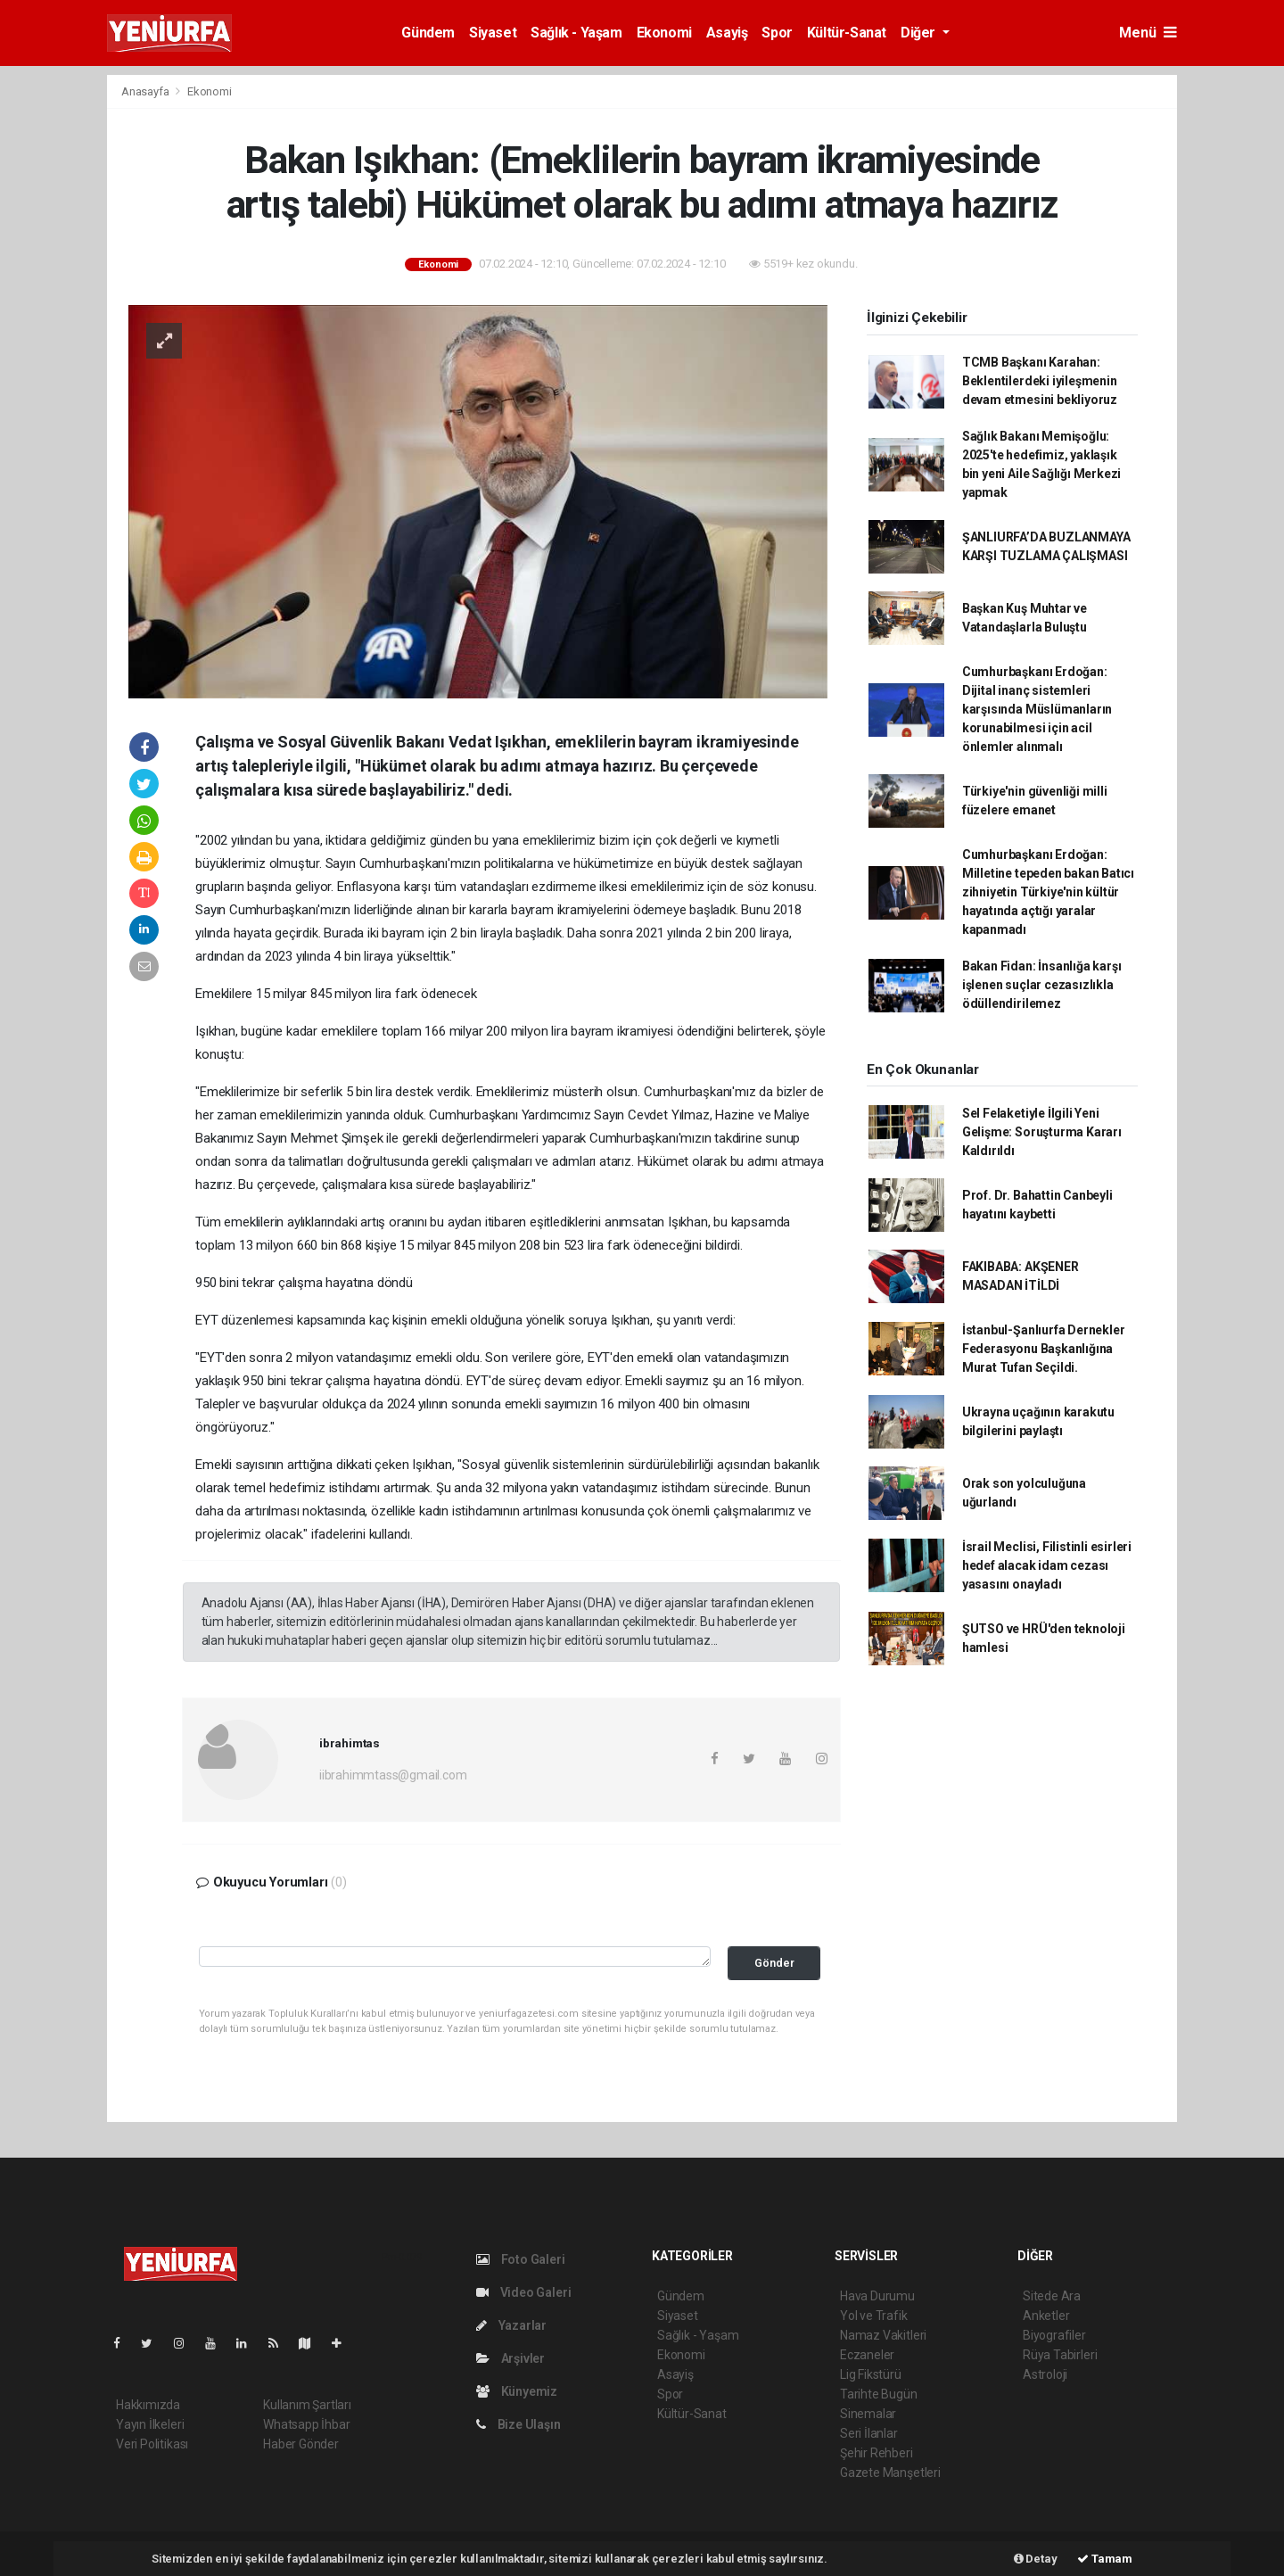 The height and width of the screenshot is (2576, 1284). What do you see at coordinates (1045, 2374) in the screenshot?
I see `Astroloji` at bounding box center [1045, 2374].